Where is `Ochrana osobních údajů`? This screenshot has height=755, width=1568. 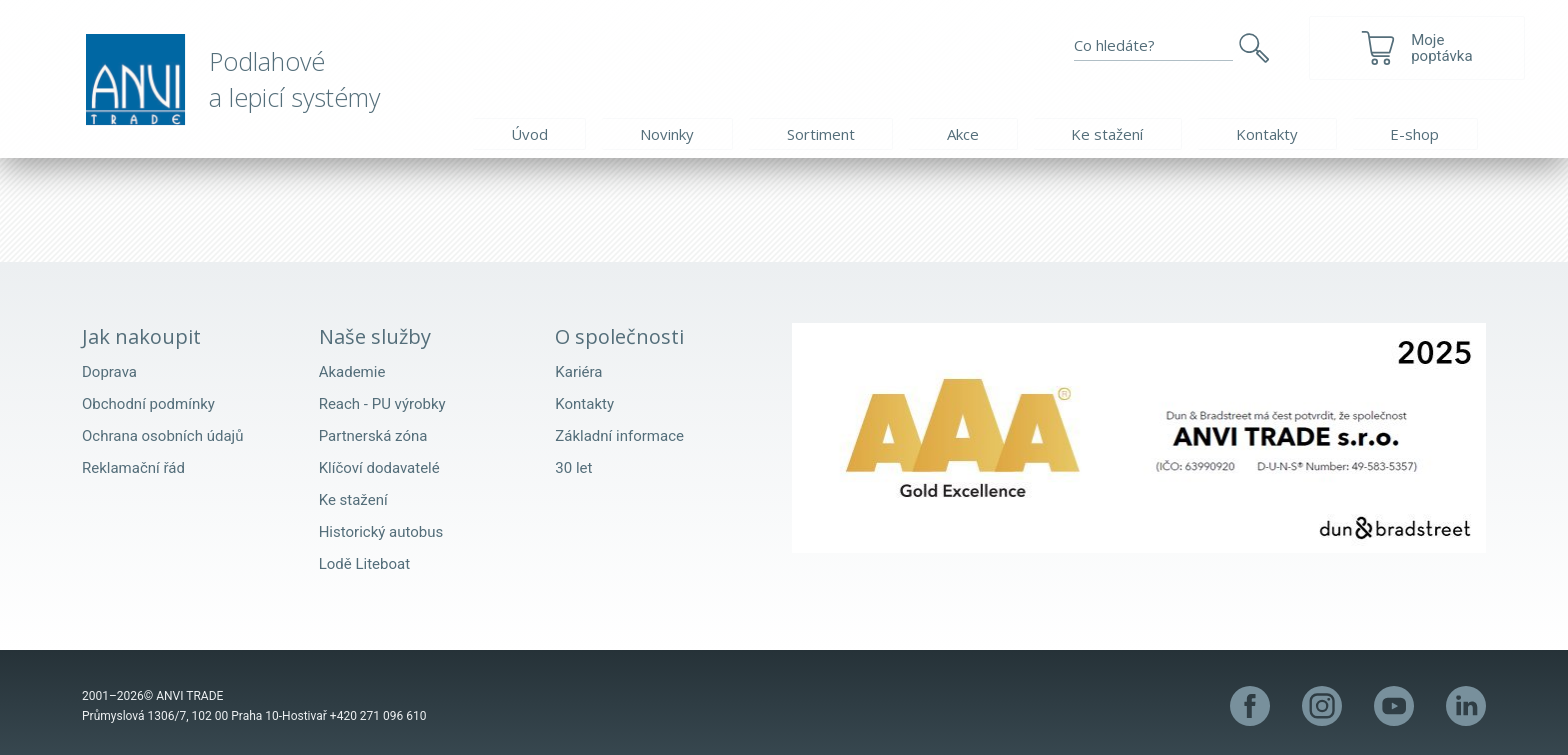
Ochrana osobních údajů is located at coordinates (162, 436).